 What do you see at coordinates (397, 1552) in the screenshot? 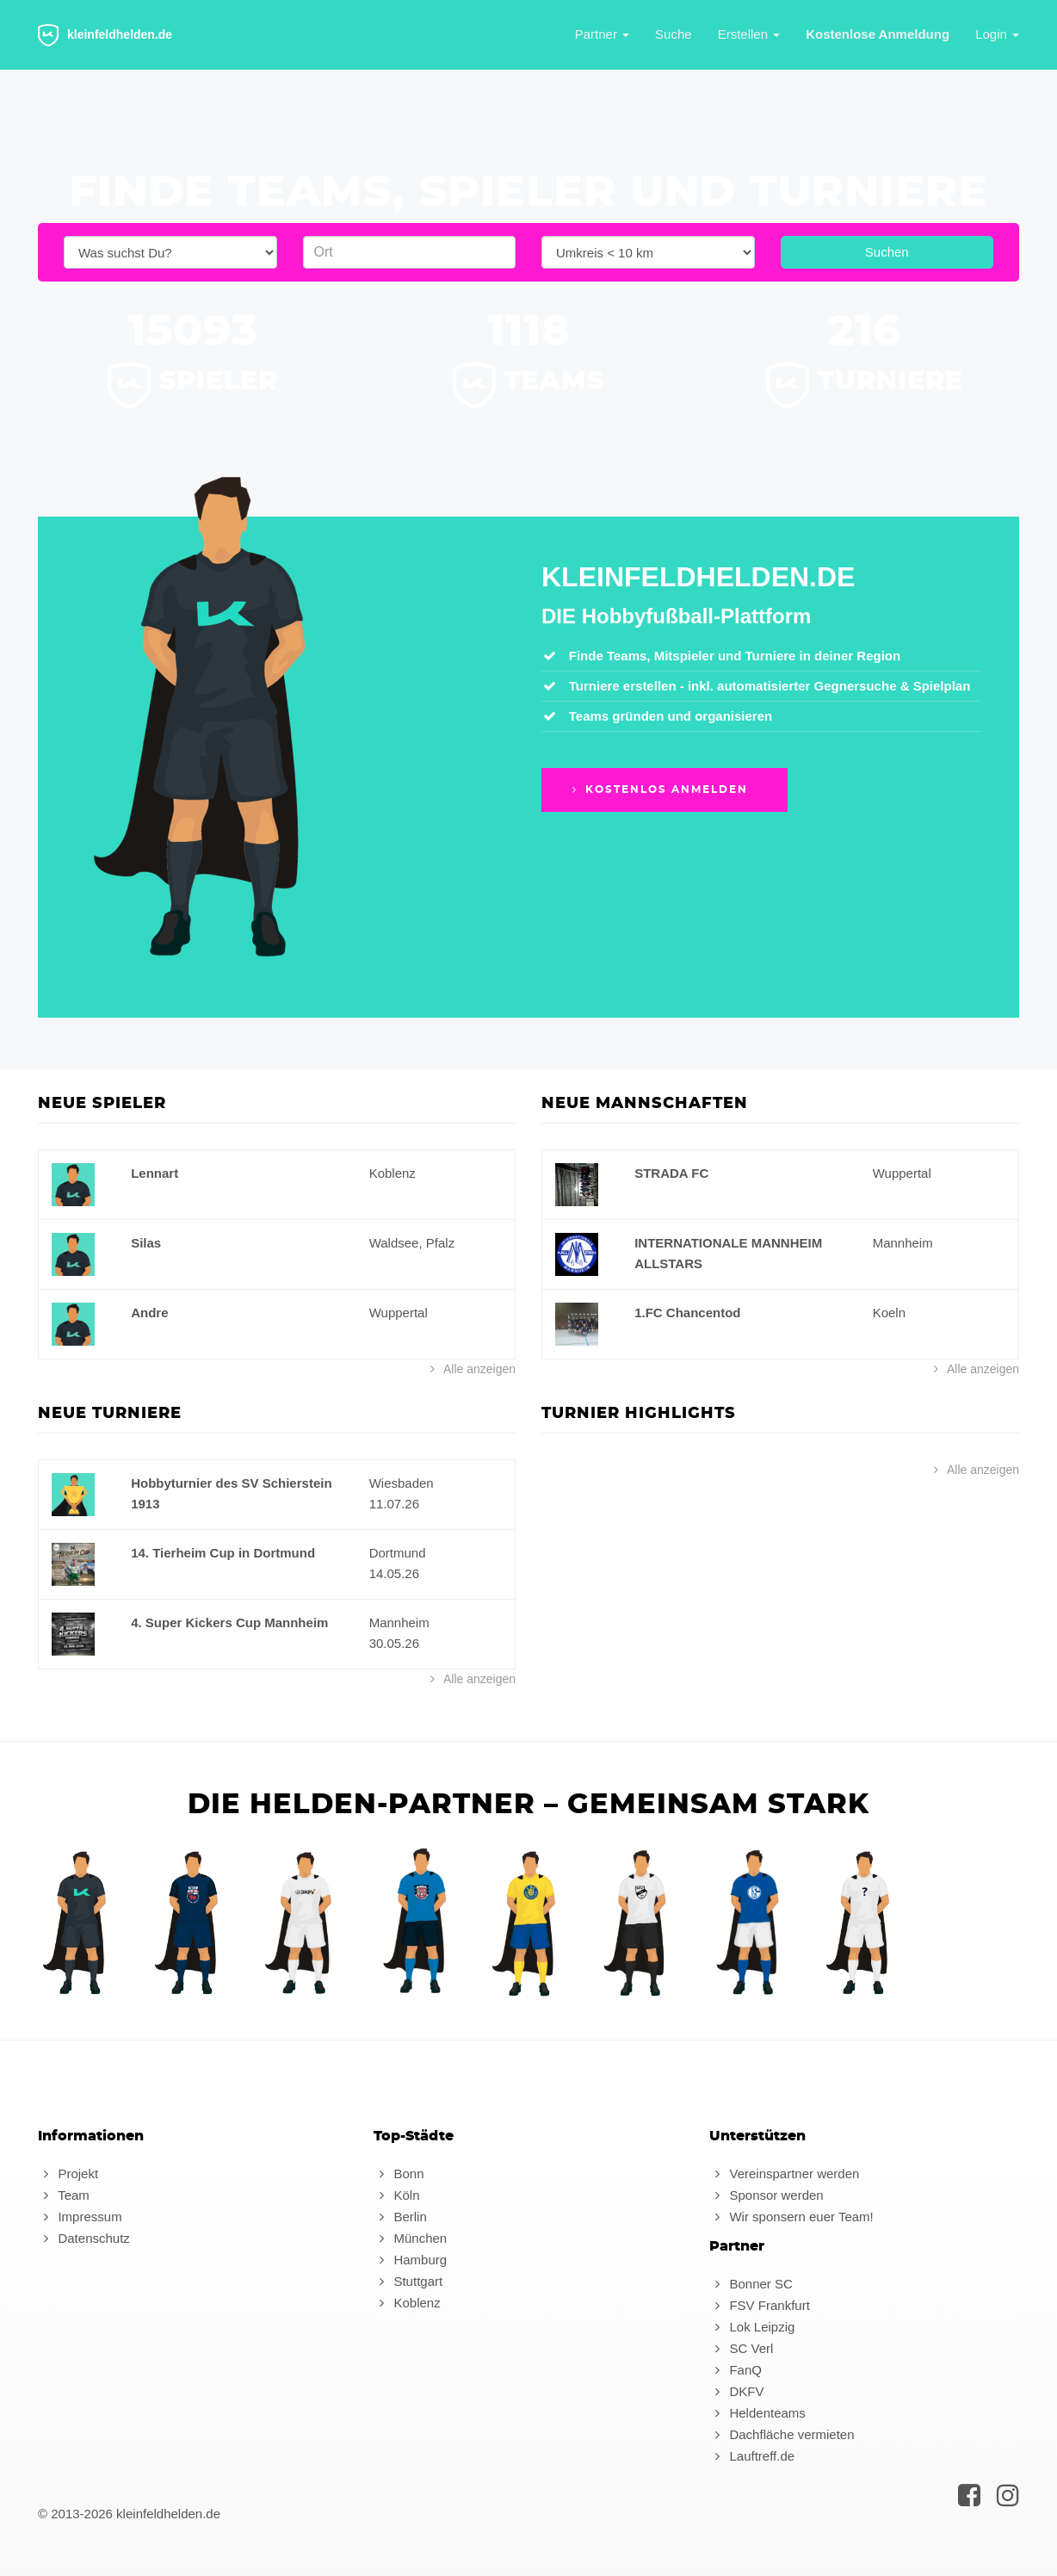
I see `Dortmund` at bounding box center [397, 1552].